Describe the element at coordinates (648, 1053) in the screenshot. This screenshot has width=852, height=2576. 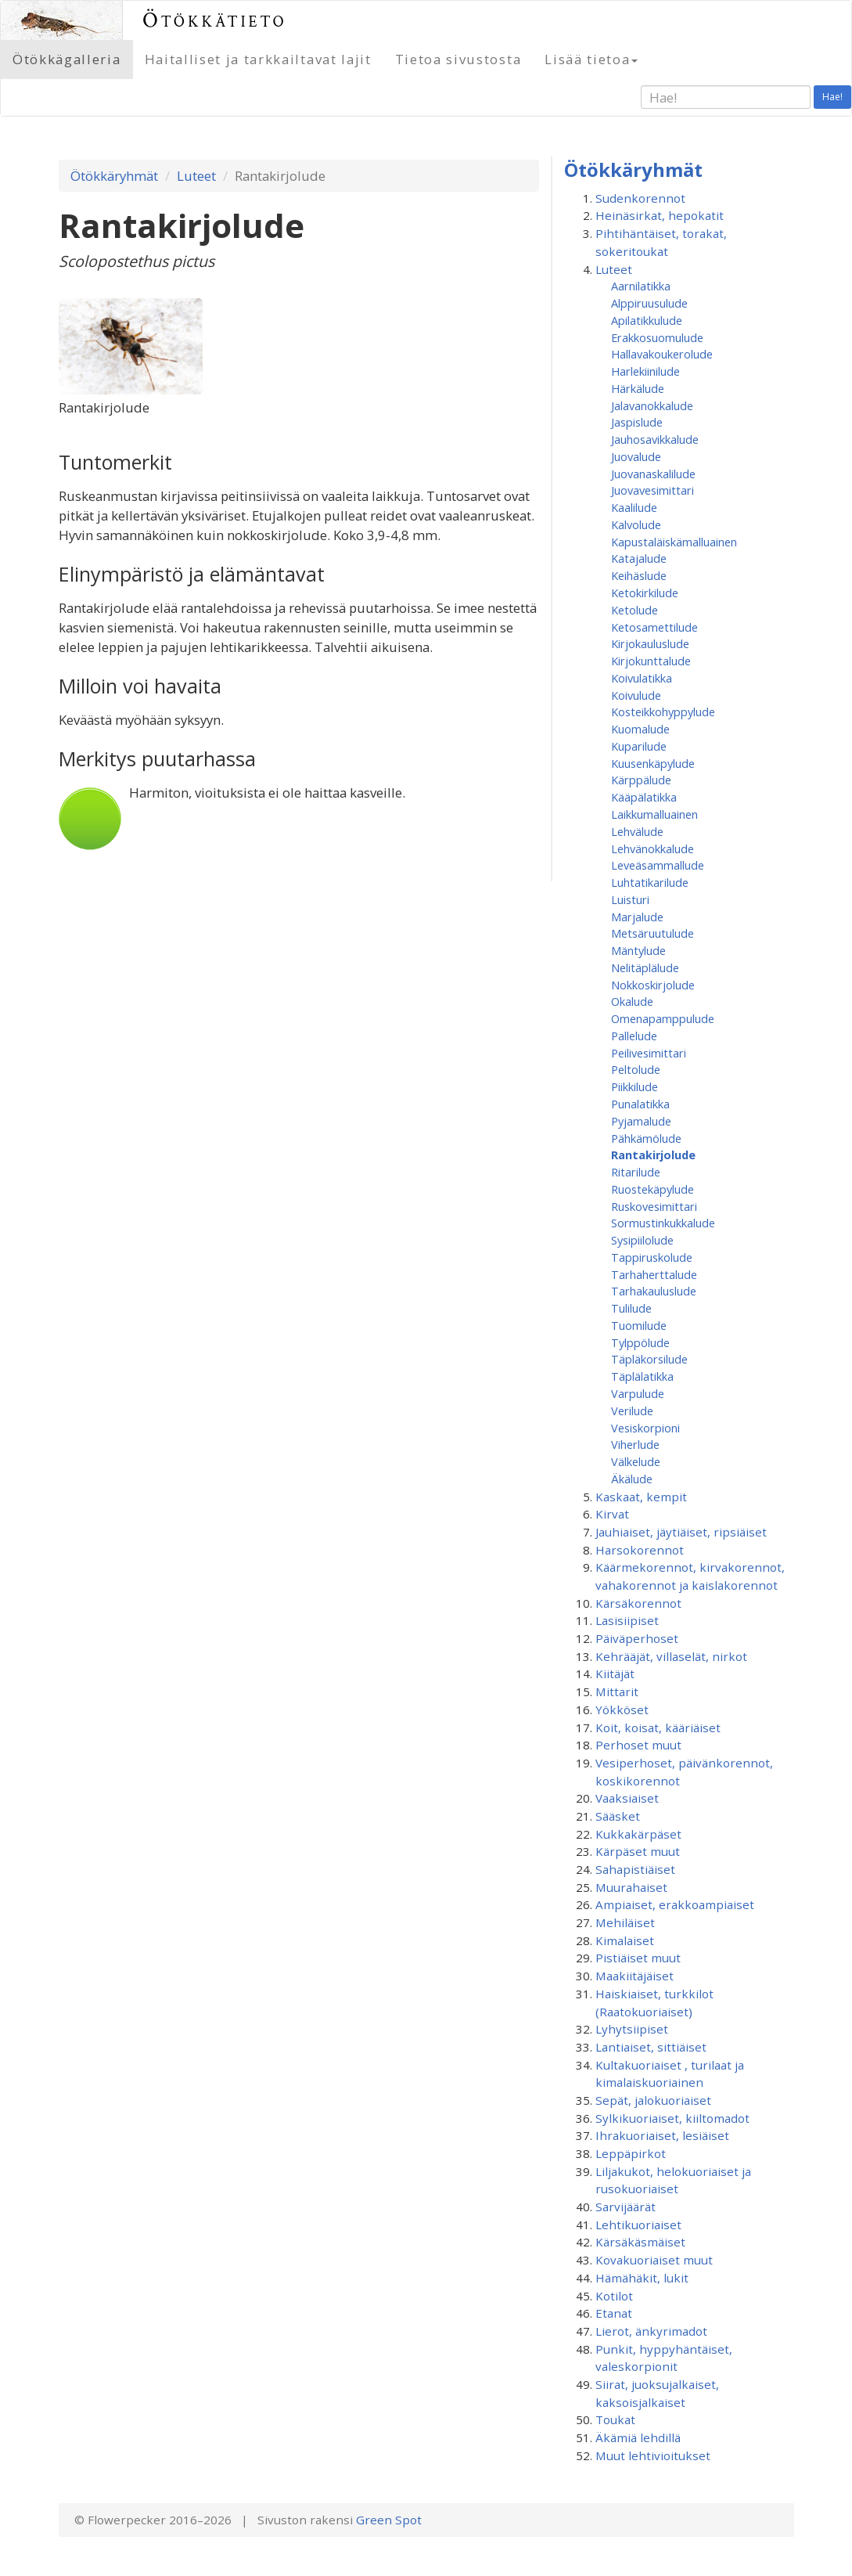
I see `Peilivesimittari` at that location.